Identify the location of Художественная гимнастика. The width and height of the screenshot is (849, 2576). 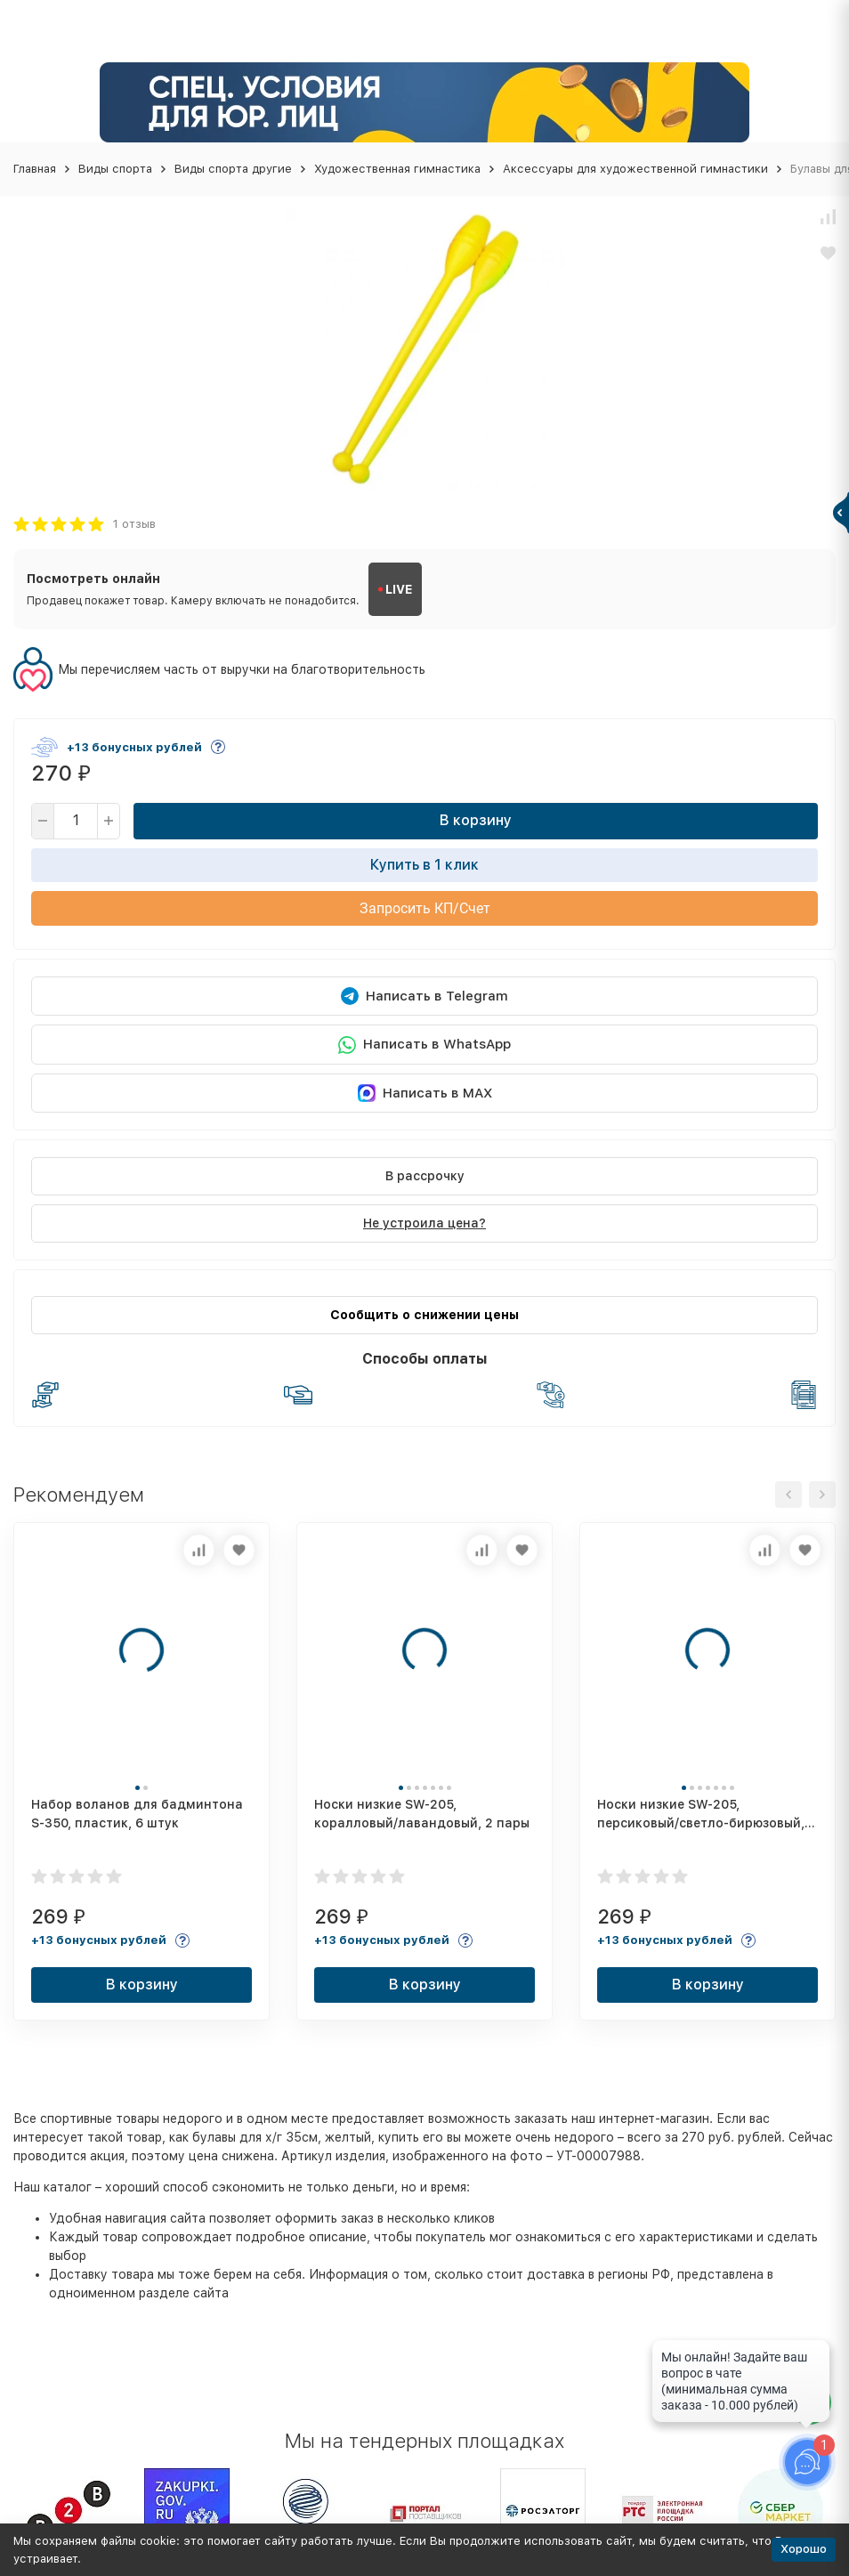
(397, 168).